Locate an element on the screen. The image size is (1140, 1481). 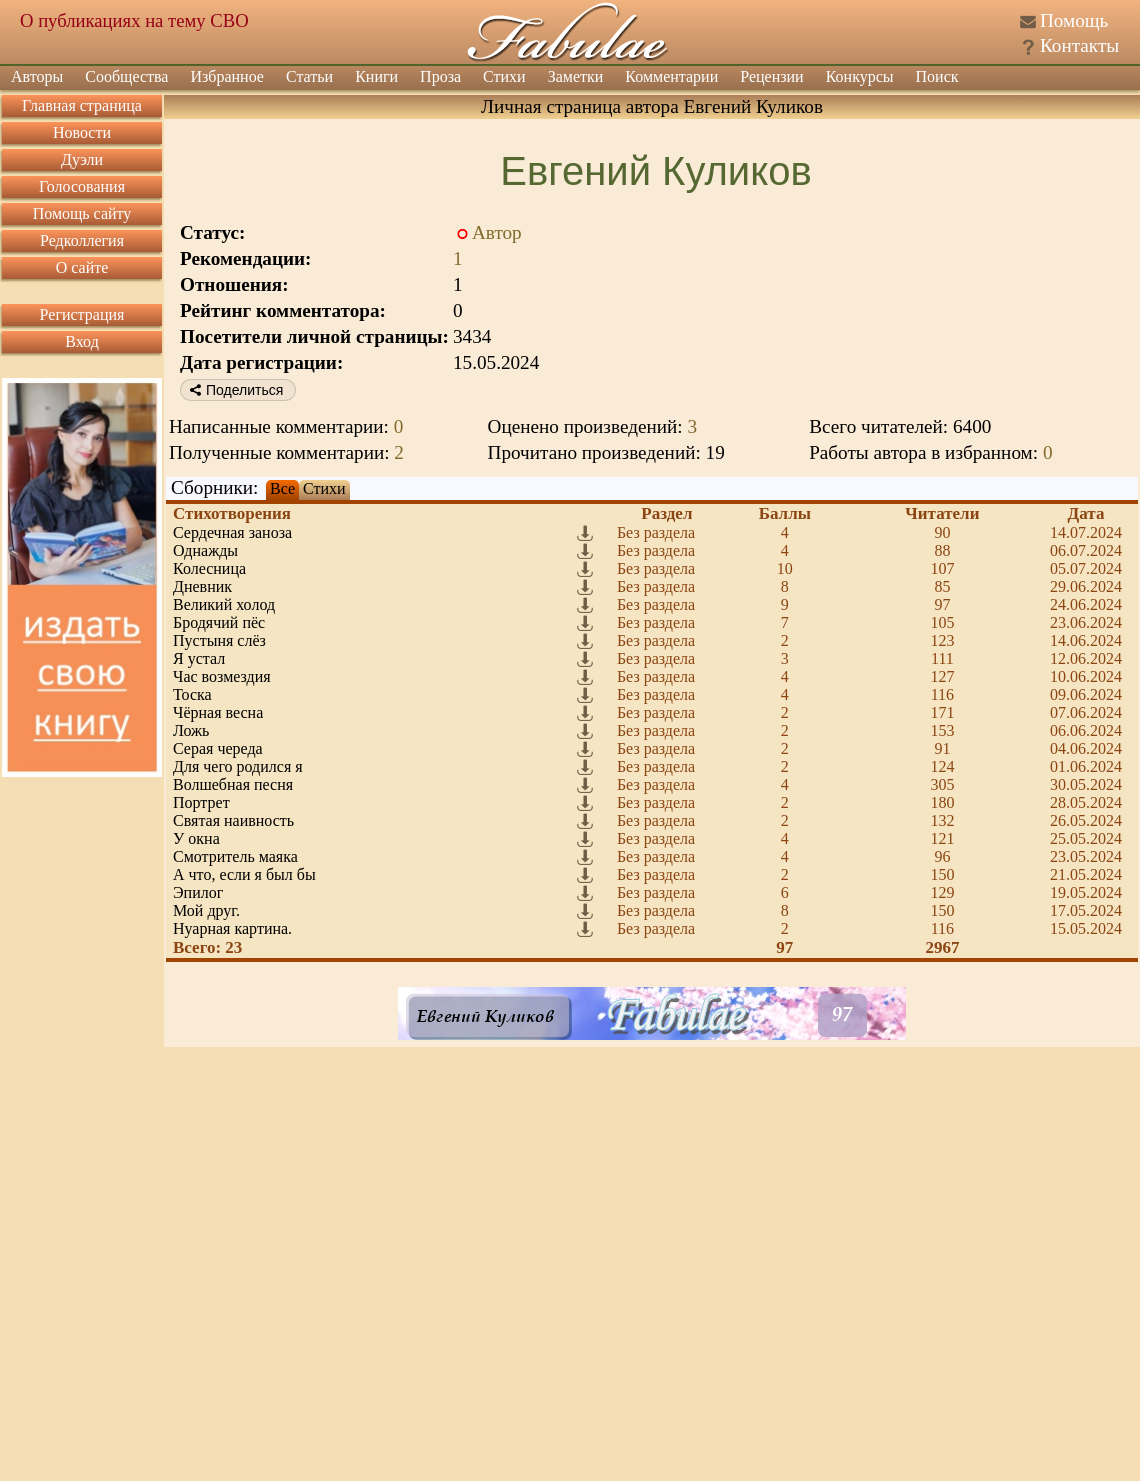
Смотритель маяка is located at coordinates (235, 856).